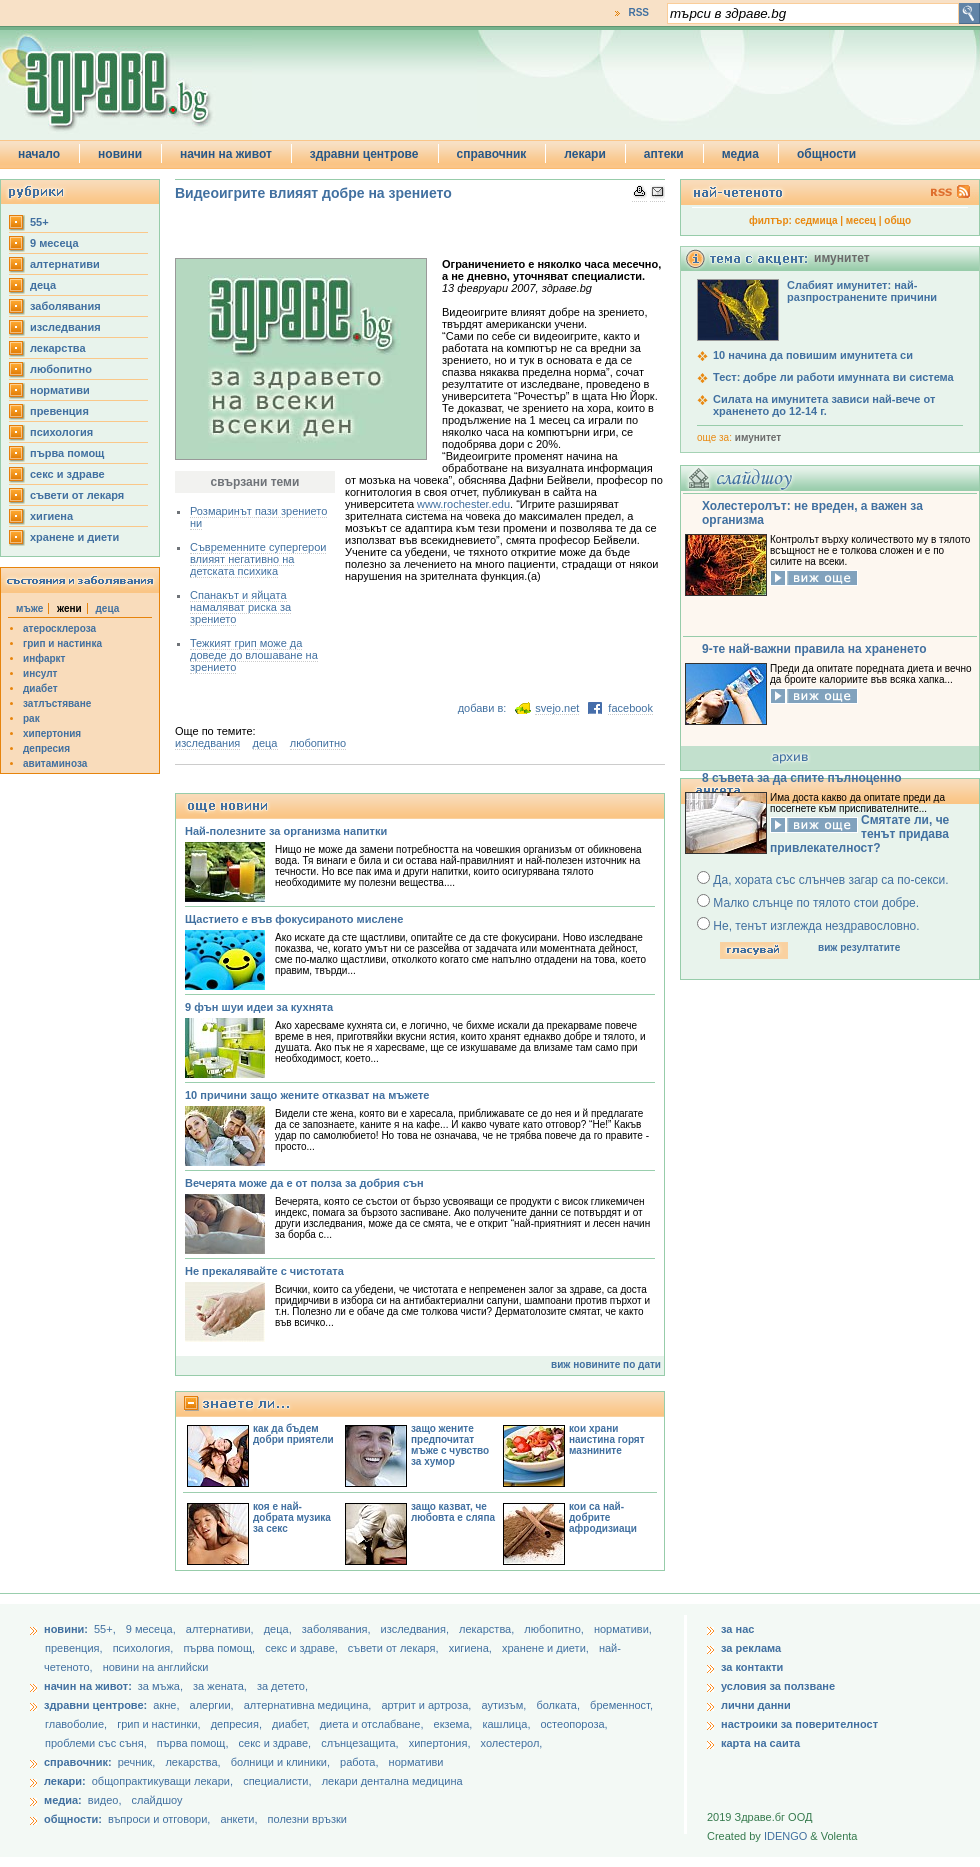  What do you see at coordinates (226, 154) in the screenshot?
I see `начин на живот` at bounding box center [226, 154].